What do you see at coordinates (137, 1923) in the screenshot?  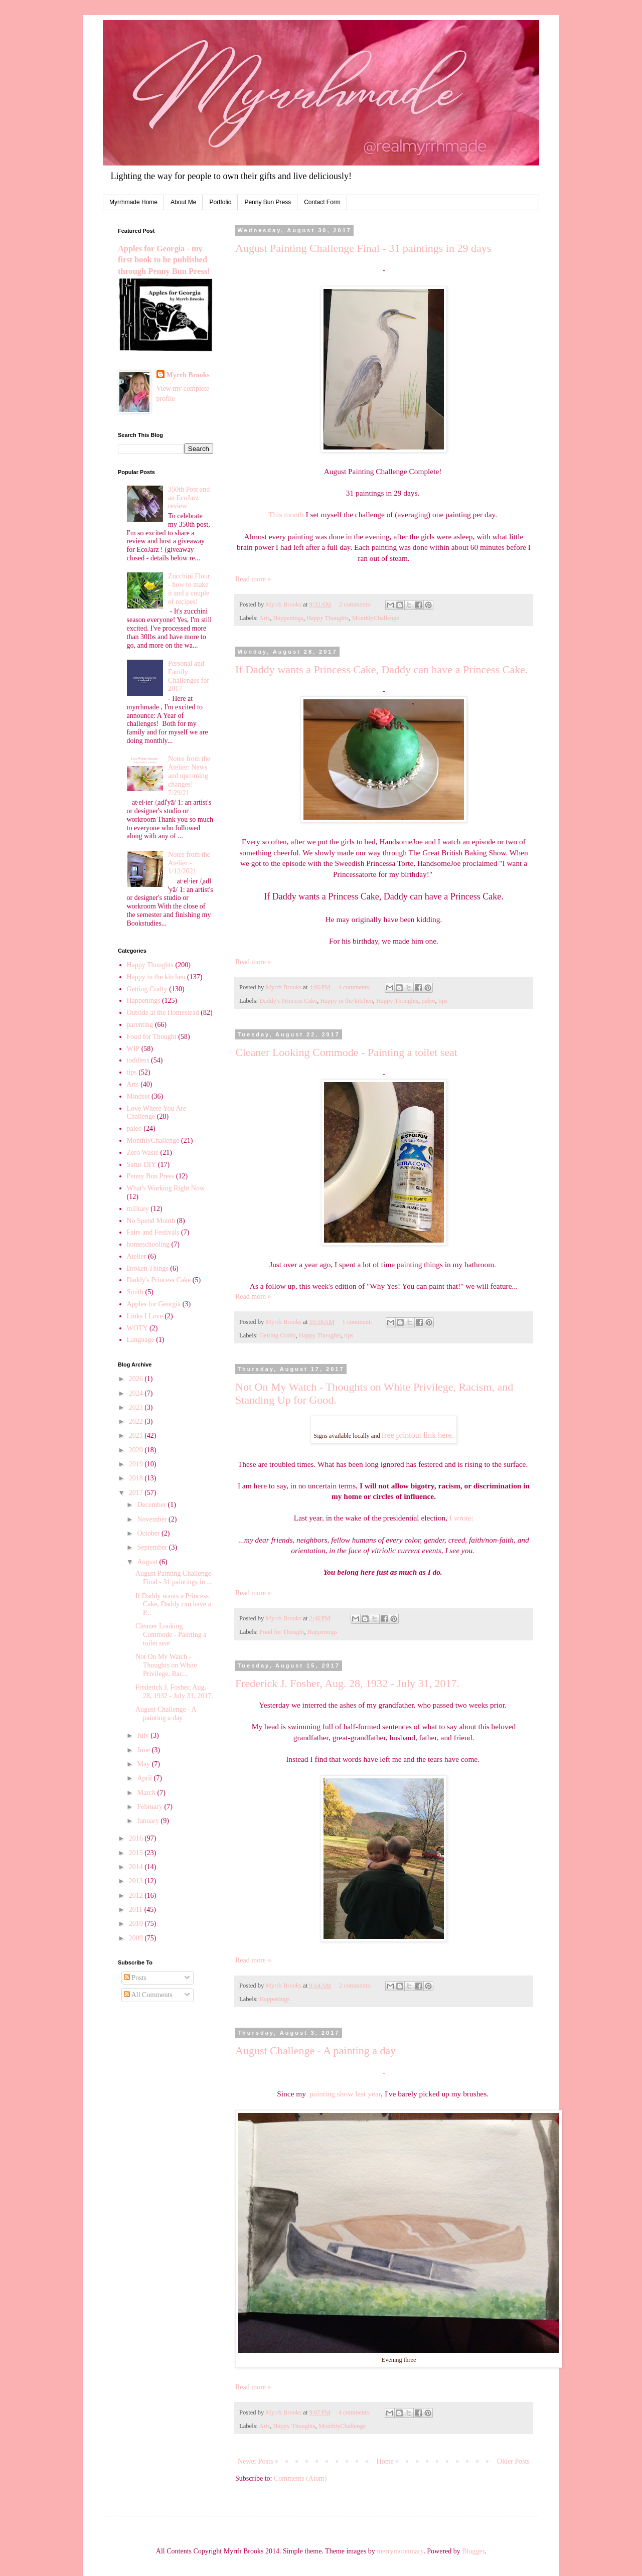 I see `2010` at bounding box center [137, 1923].